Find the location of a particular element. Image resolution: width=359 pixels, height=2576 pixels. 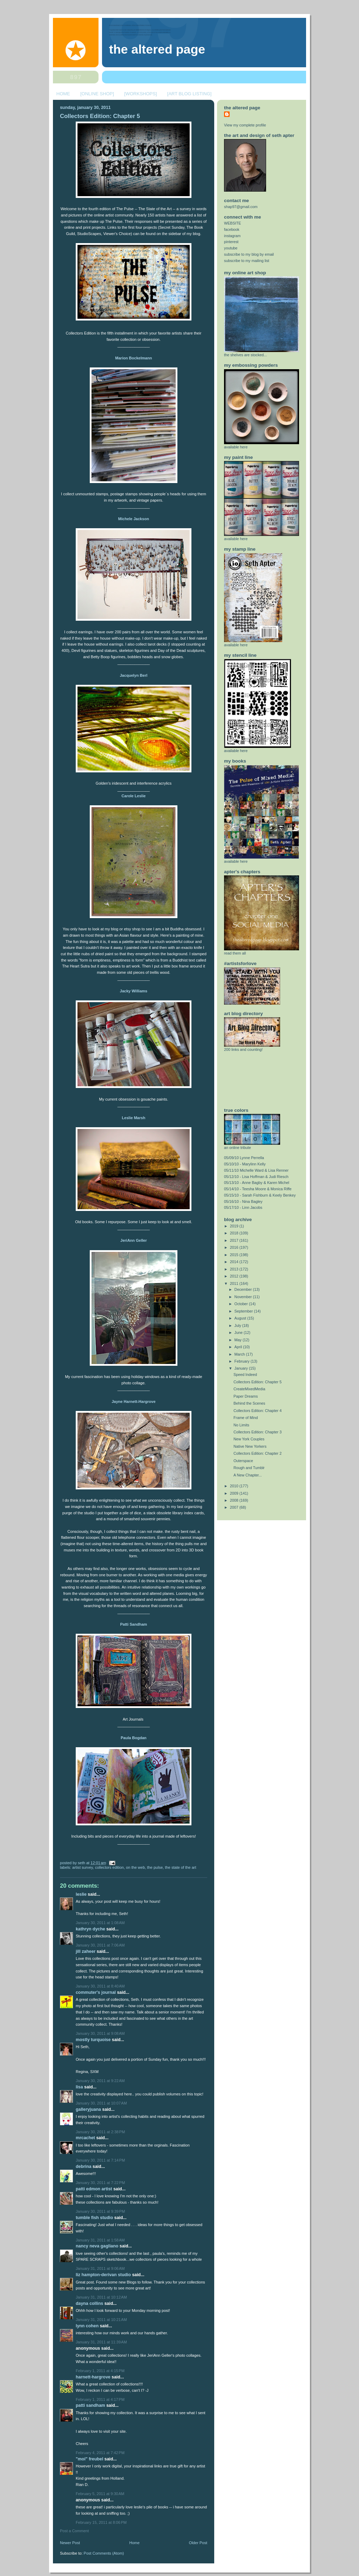

January 31, 2011 at 11:39 AM is located at coordinates (101, 2342).